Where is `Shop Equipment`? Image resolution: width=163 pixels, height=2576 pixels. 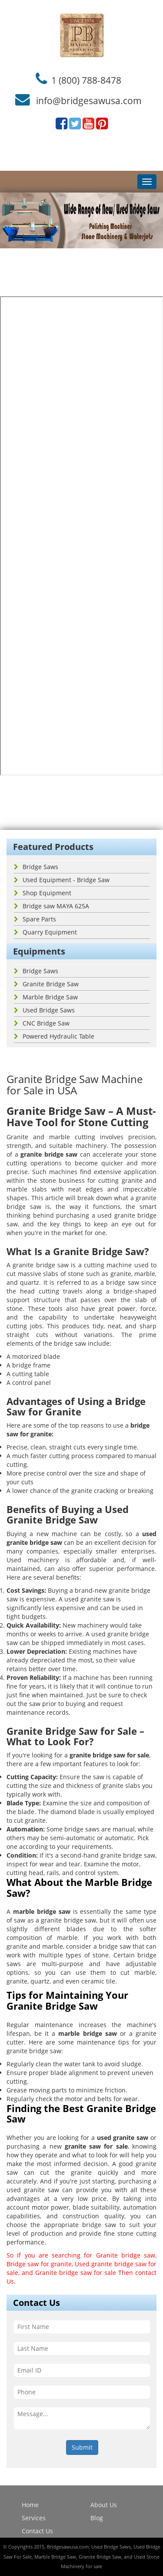
Shop Equipment is located at coordinates (42, 893).